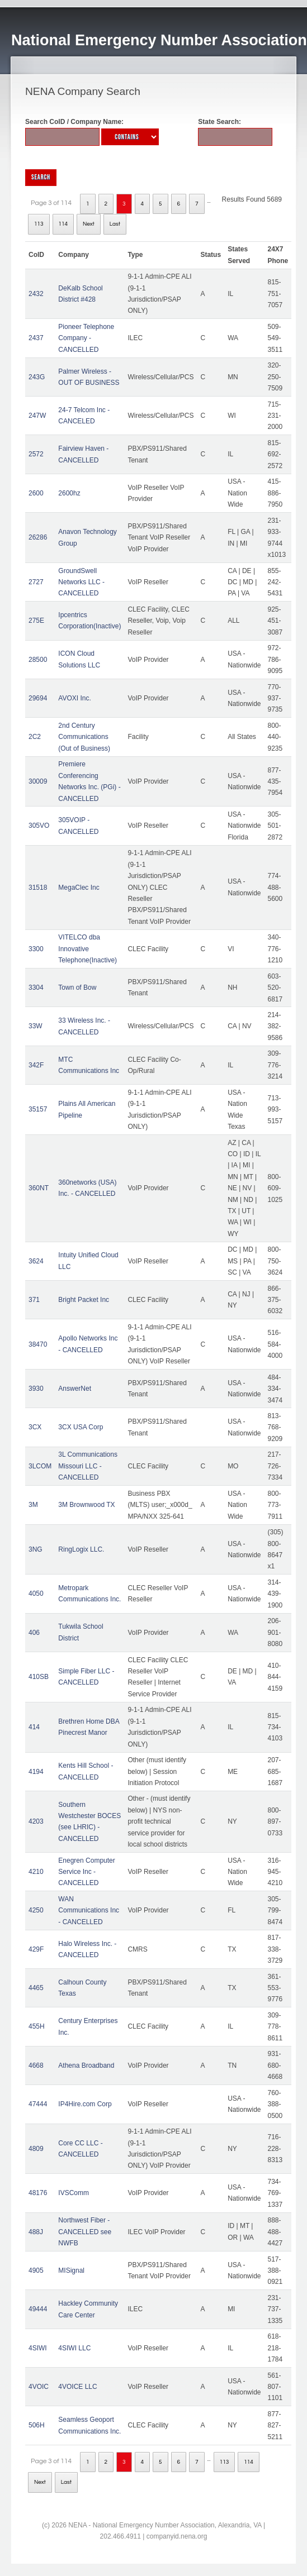 Image resolution: width=307 pixels, height=2576 pixels. Describe the element at coordinates (37, 415) in the screenshot. I see `247W` at that location.